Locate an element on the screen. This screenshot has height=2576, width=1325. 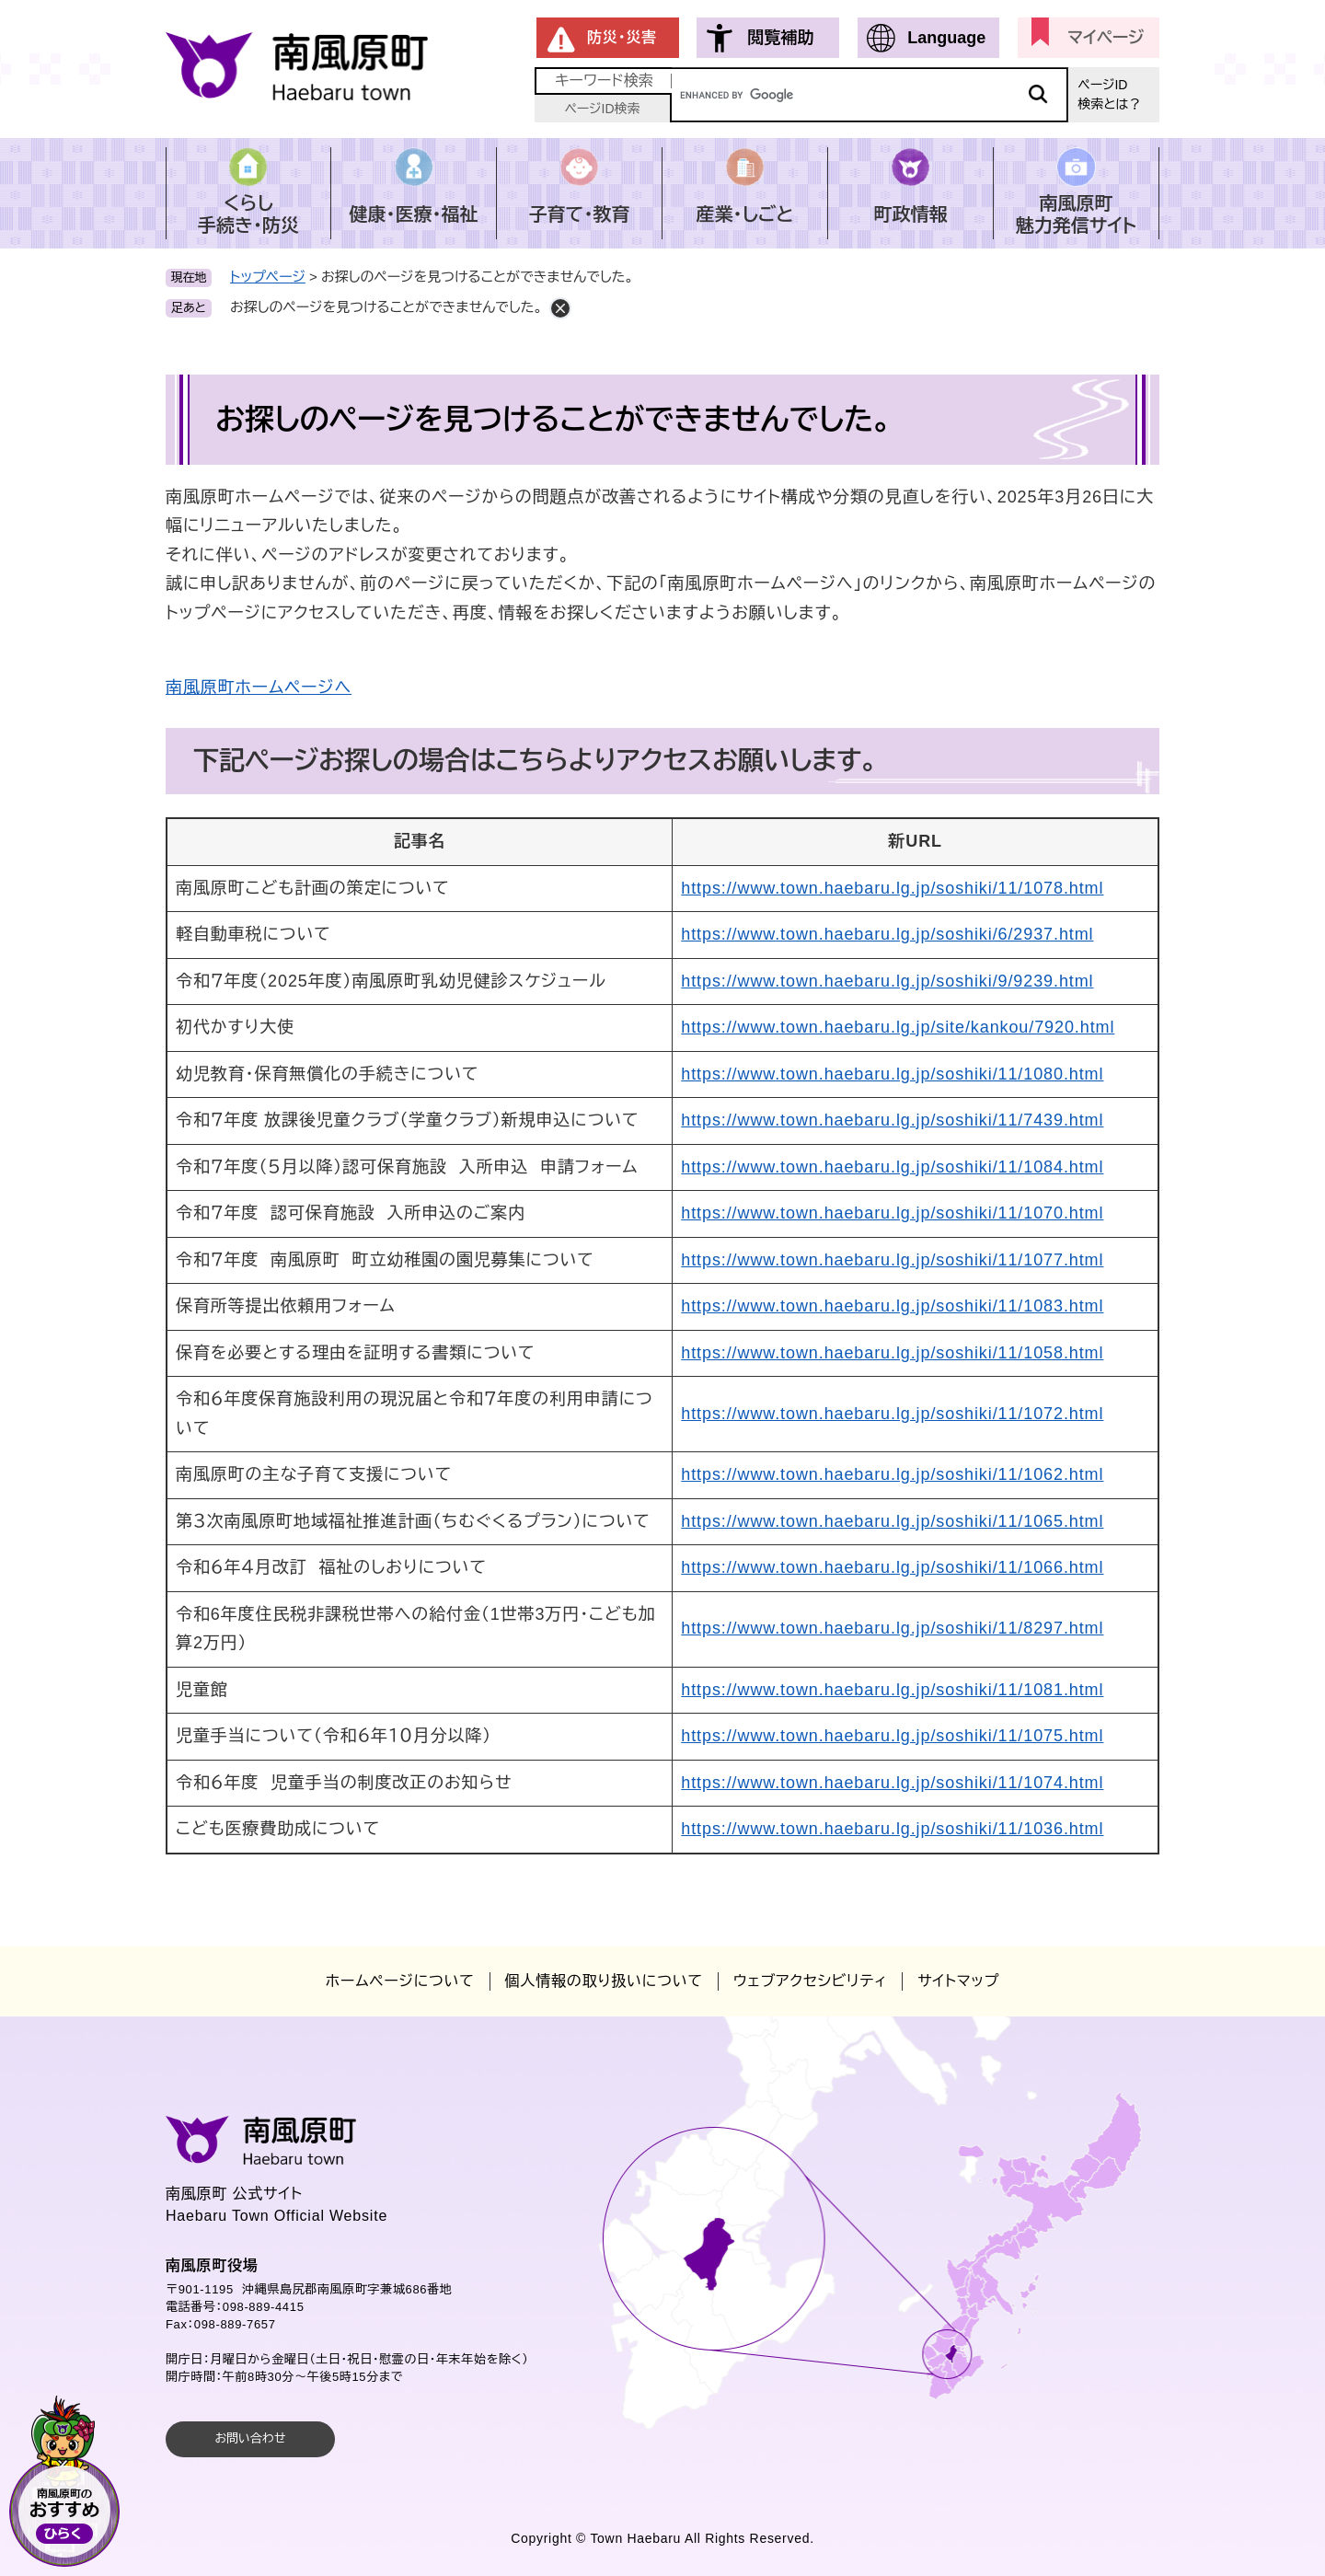
https://www.town.haebaru.lg.jp/site/kankou/7920.html is located at coordinates (897, 1027).